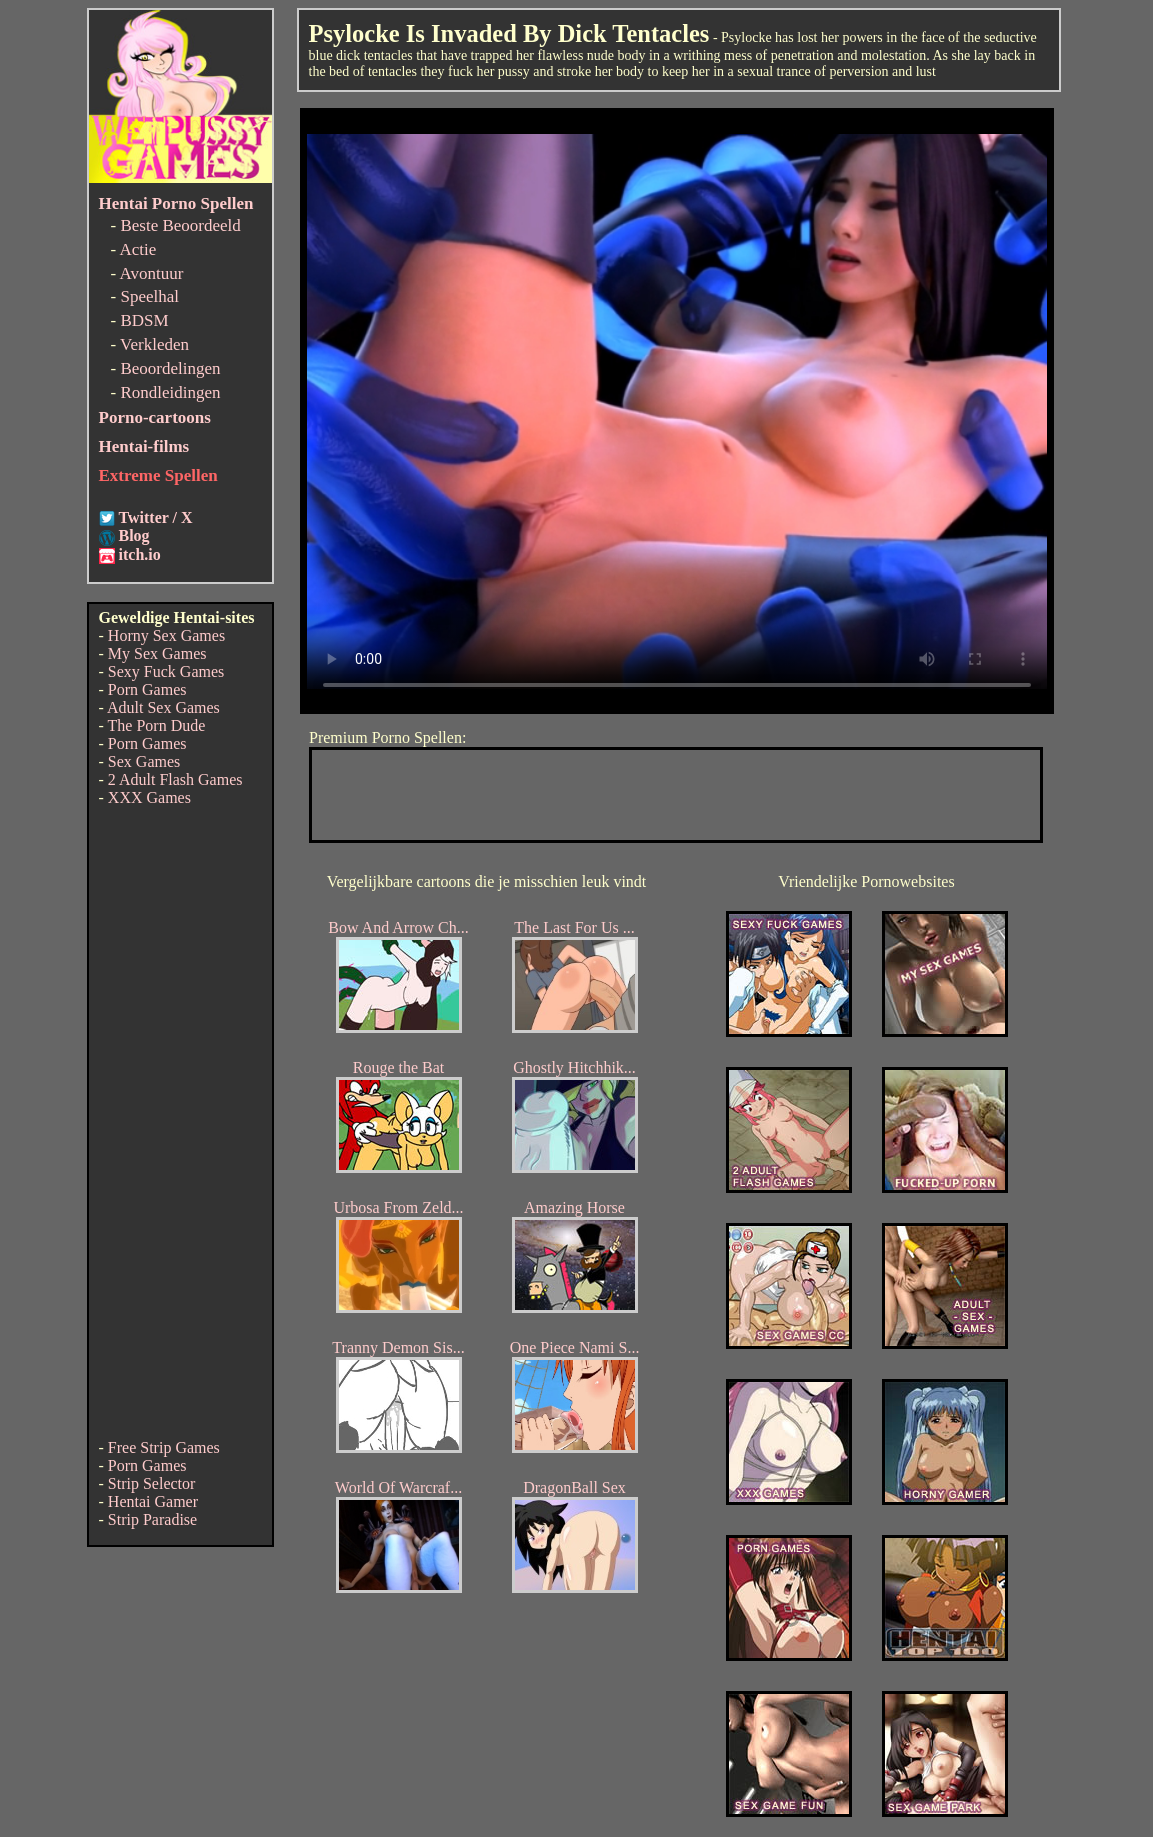 Image resolution: width=1153 pixels, height=1837 pixels. Describe the element at coordinates (157, 725) in the screenshot. I see `The Porn Dude` at that location.